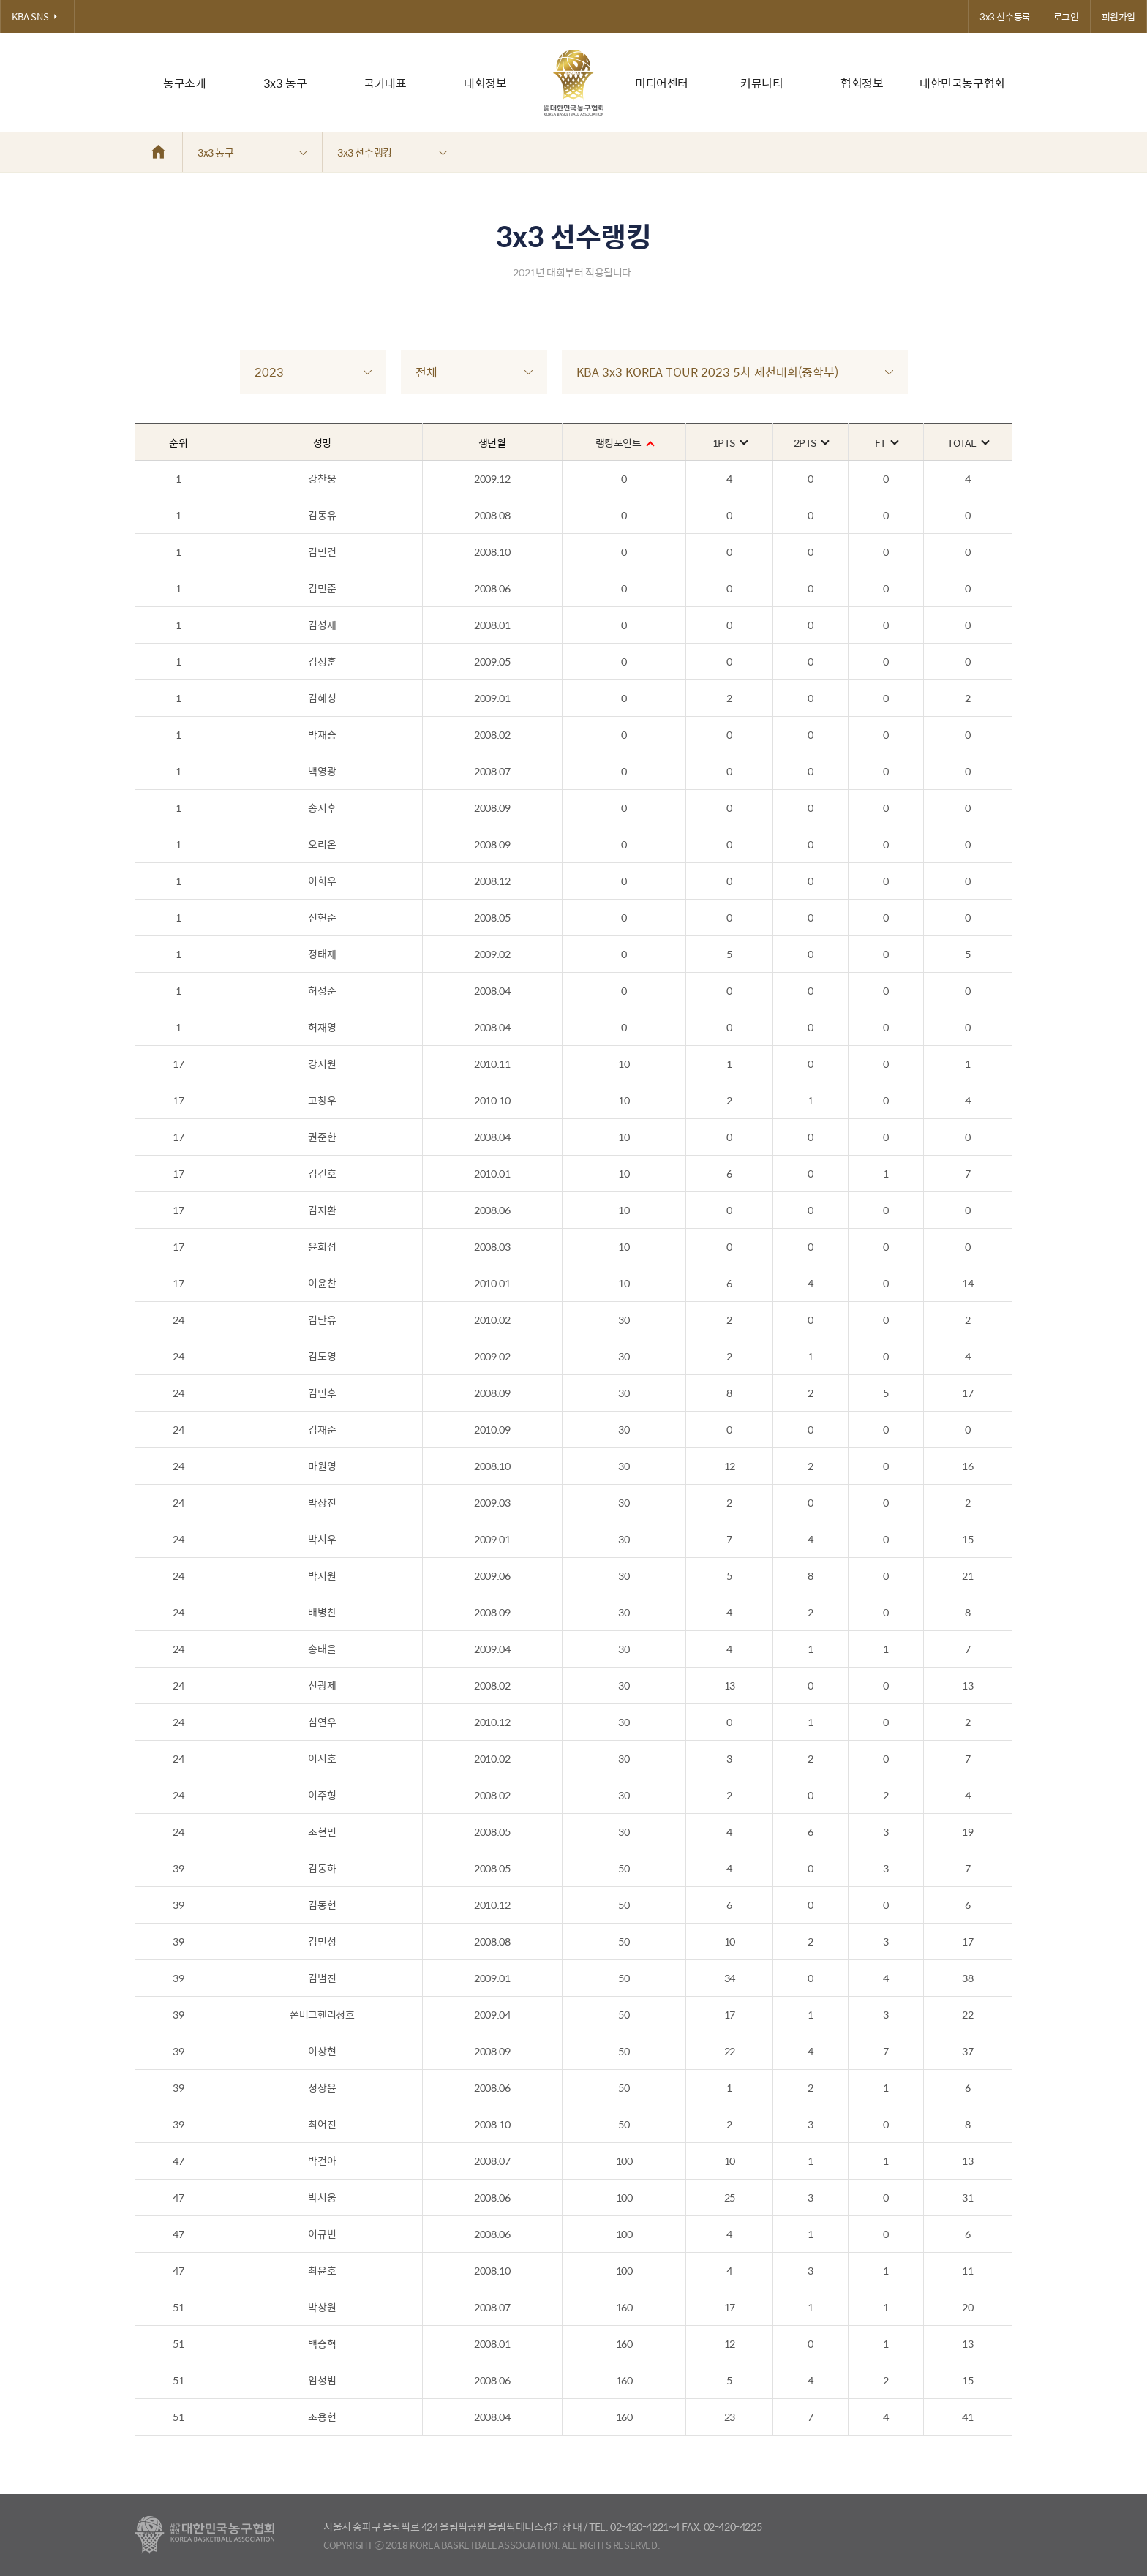 This screenshot has width=1147, height=2576. What do you see at coordinates (811, 442) in the screenshot?
I see `2PTS` at bounding box center [811, 442].